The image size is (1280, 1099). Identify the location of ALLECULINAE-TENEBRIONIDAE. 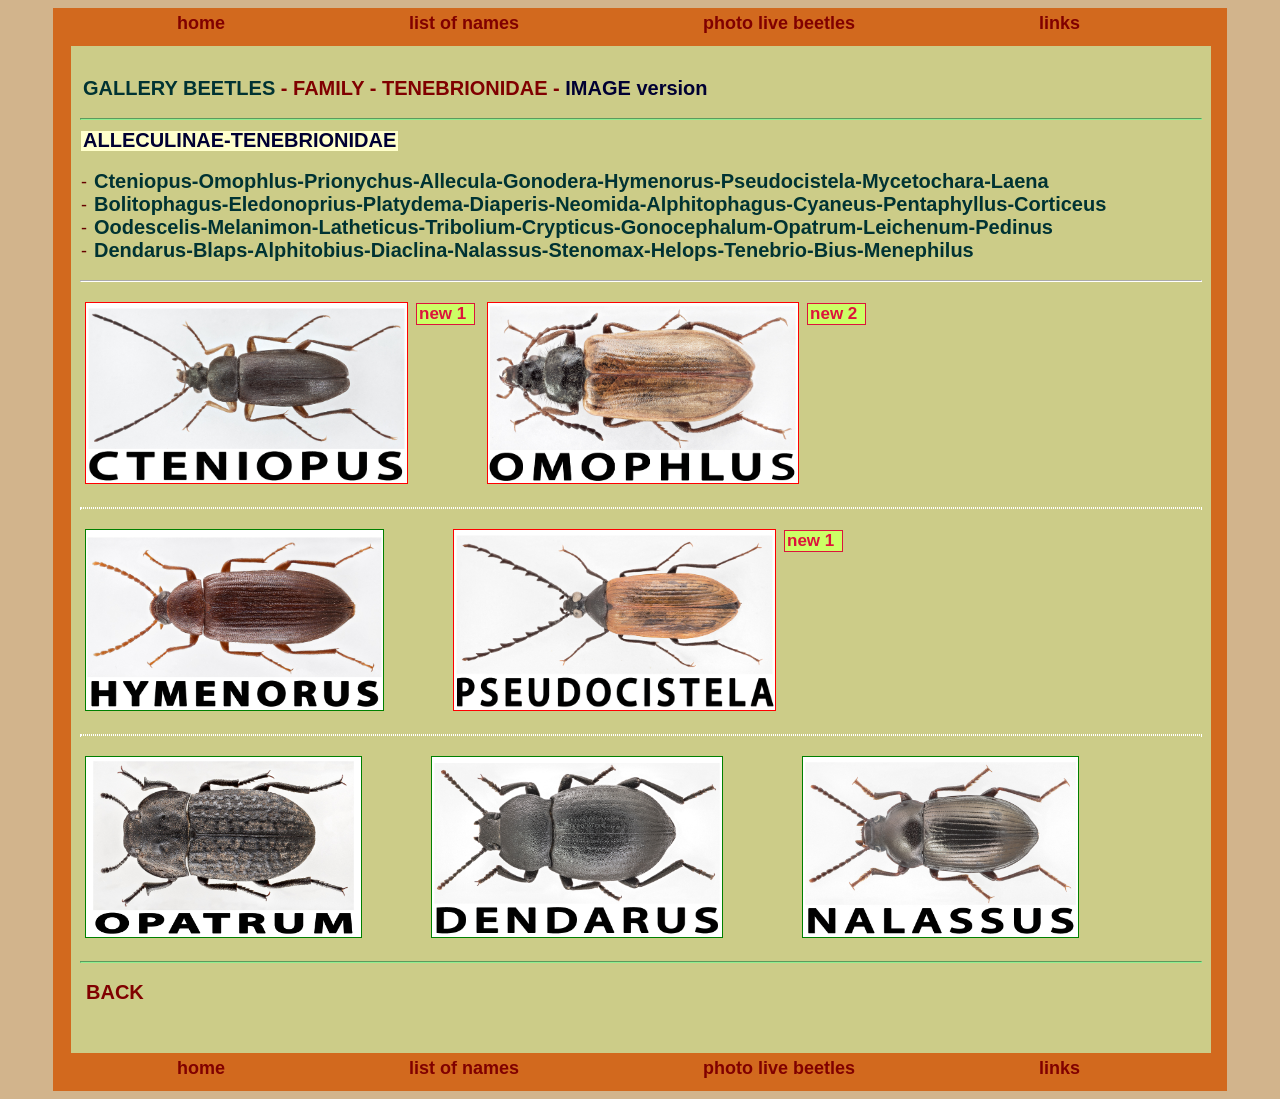
(239, 140).